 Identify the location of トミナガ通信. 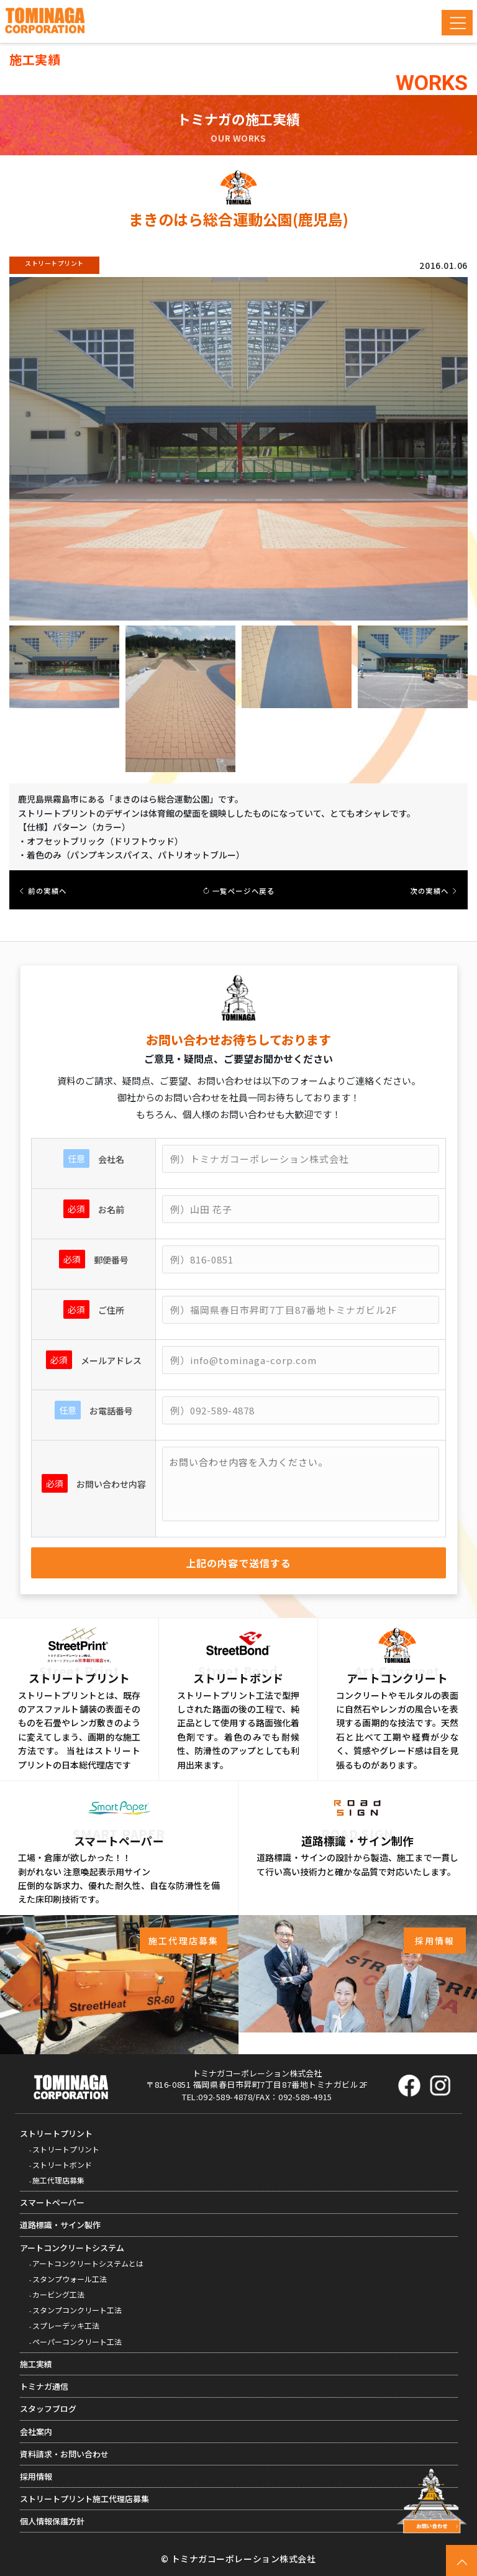
(44, 2386).